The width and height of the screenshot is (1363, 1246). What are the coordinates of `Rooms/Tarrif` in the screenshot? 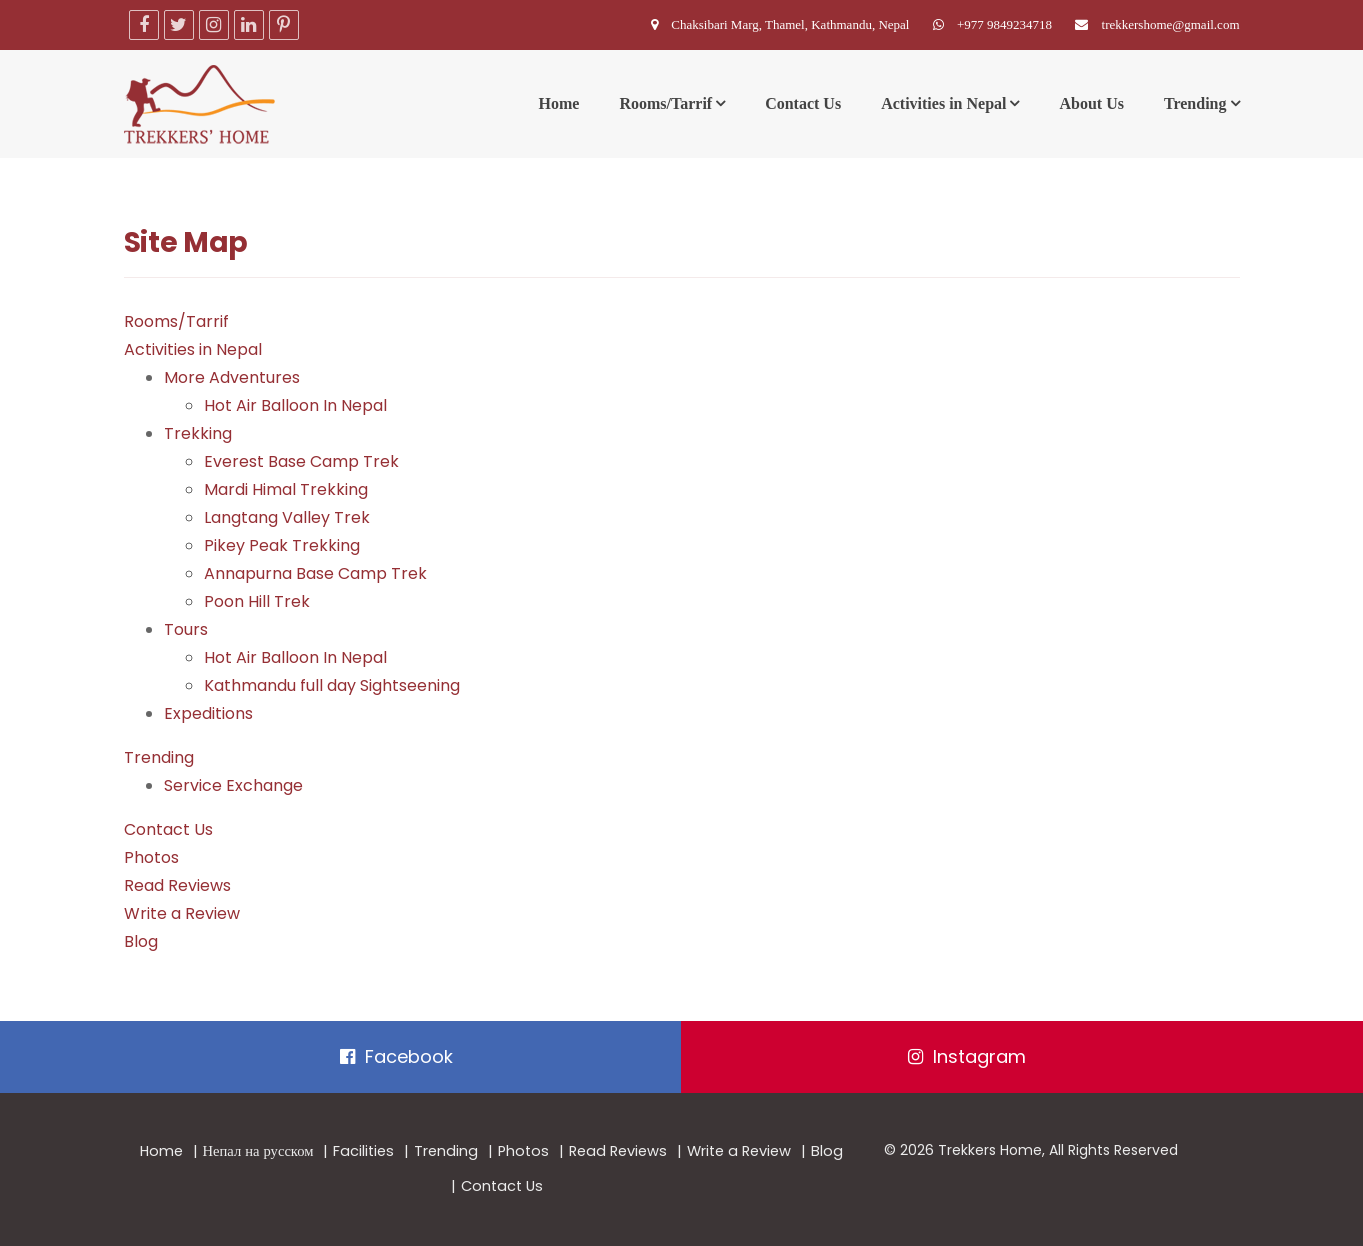 It's located at (665, 103).